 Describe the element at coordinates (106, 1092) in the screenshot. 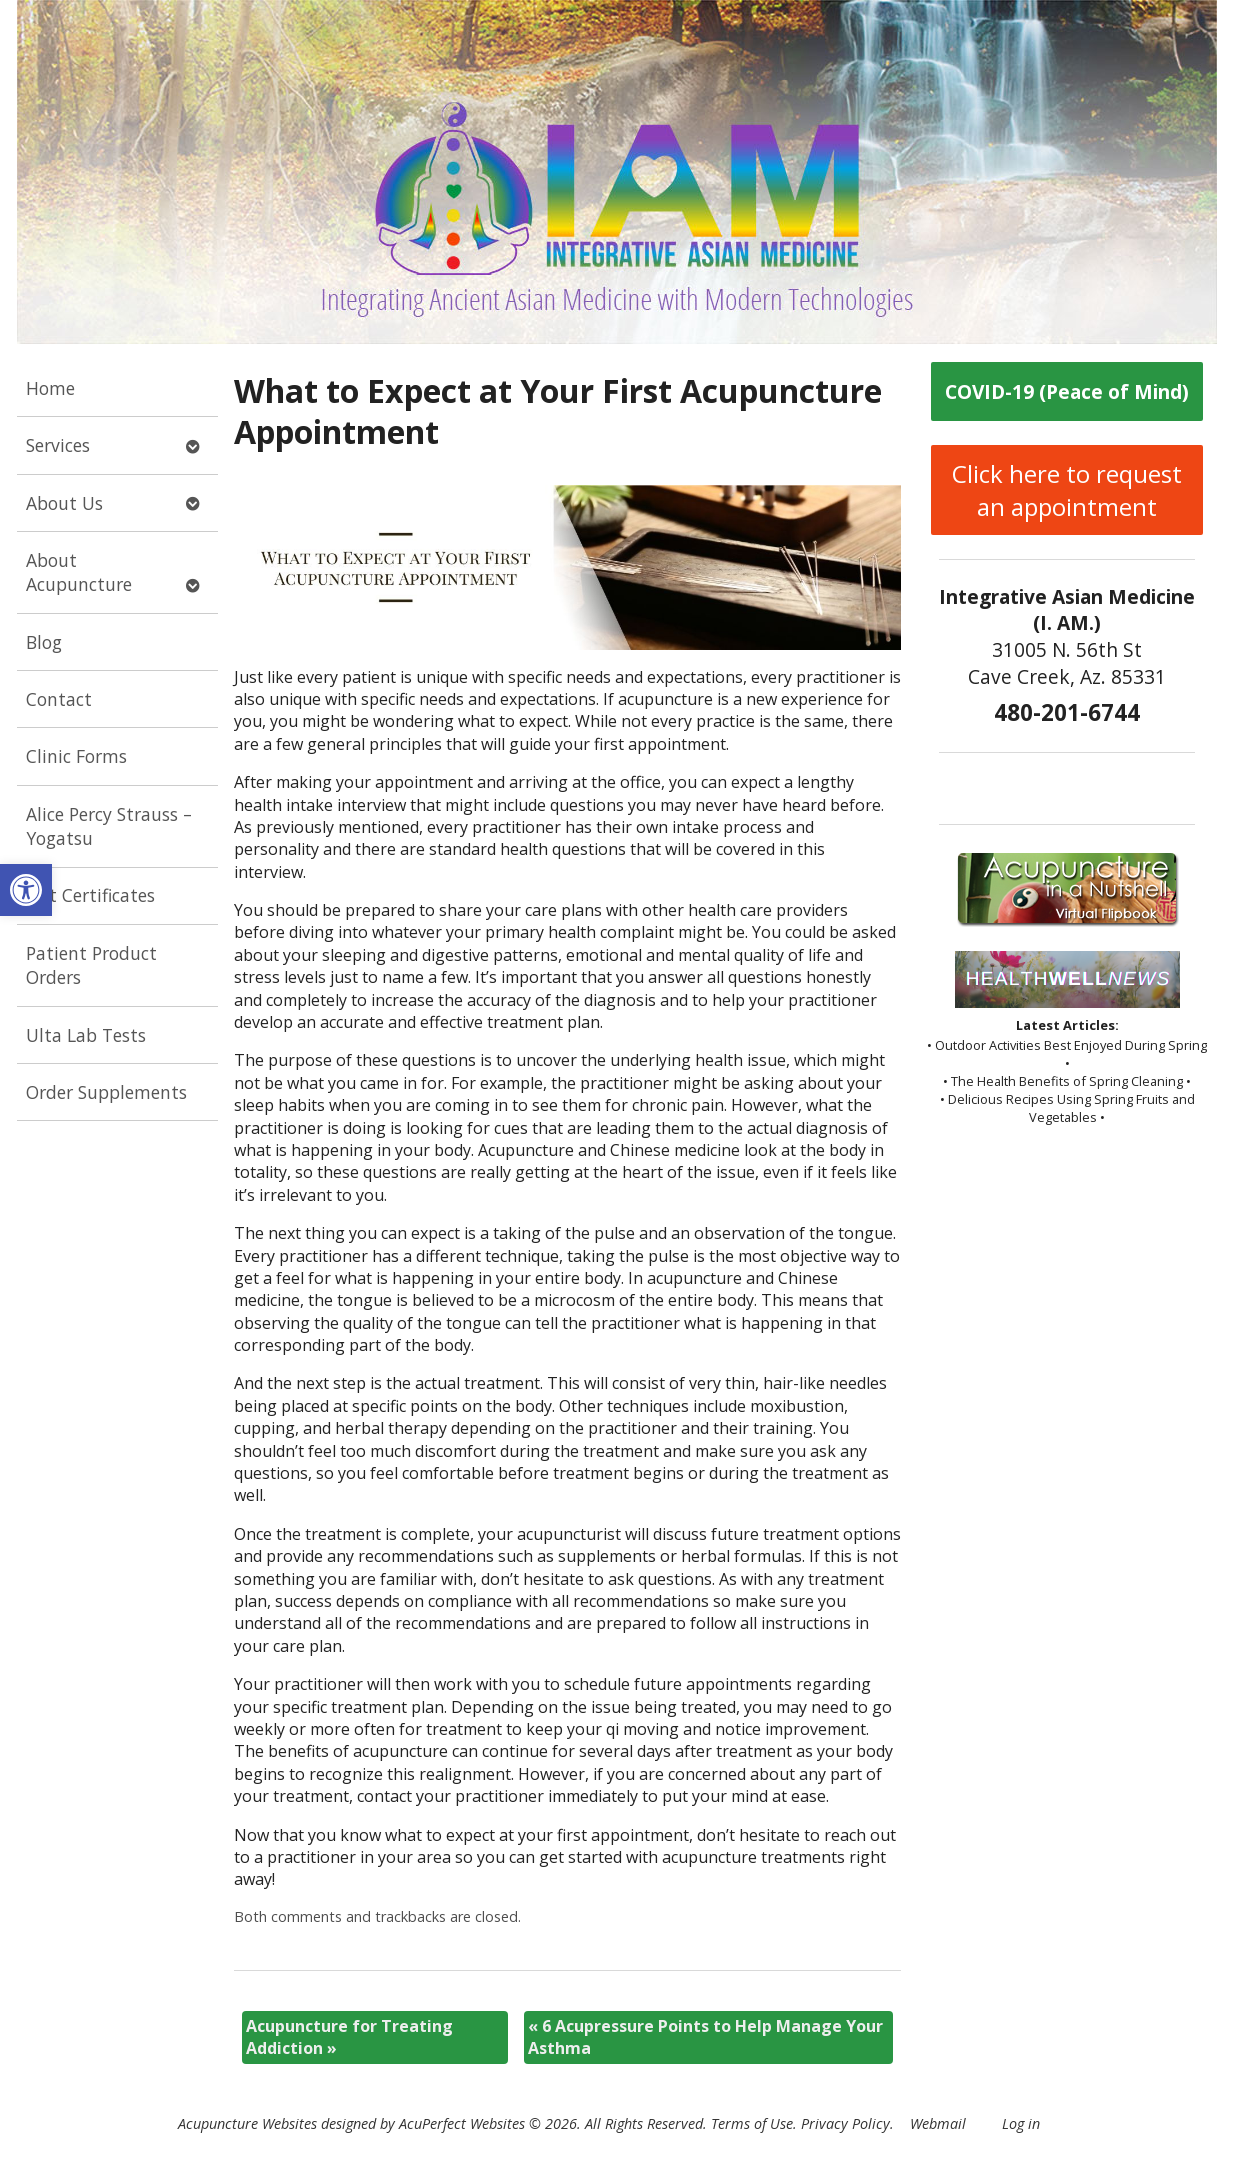

I see `Order Supplements` at that location.